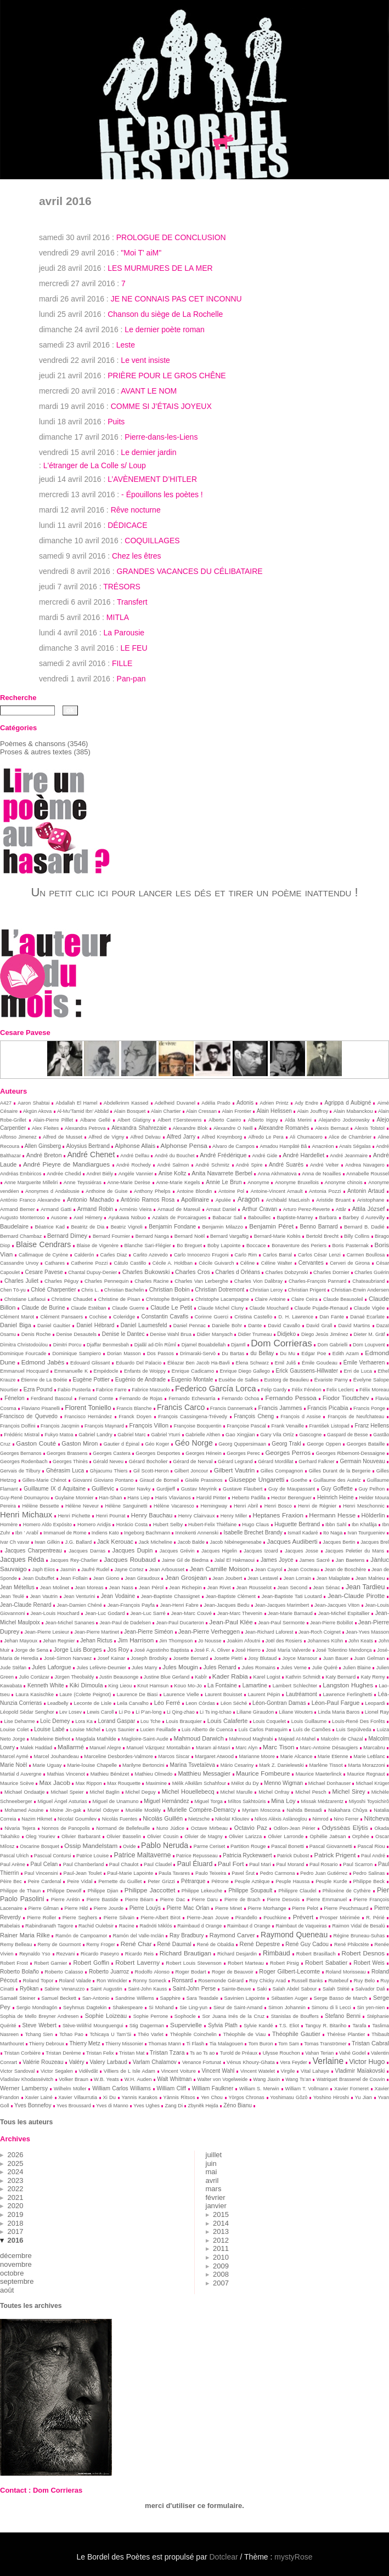 The width and height of the screenshot is (389, 2576). What do you see at coordinates (287, 1272) in the screenshot?
I see `Charles Dobzynski` at bounding box center [287, 1272].